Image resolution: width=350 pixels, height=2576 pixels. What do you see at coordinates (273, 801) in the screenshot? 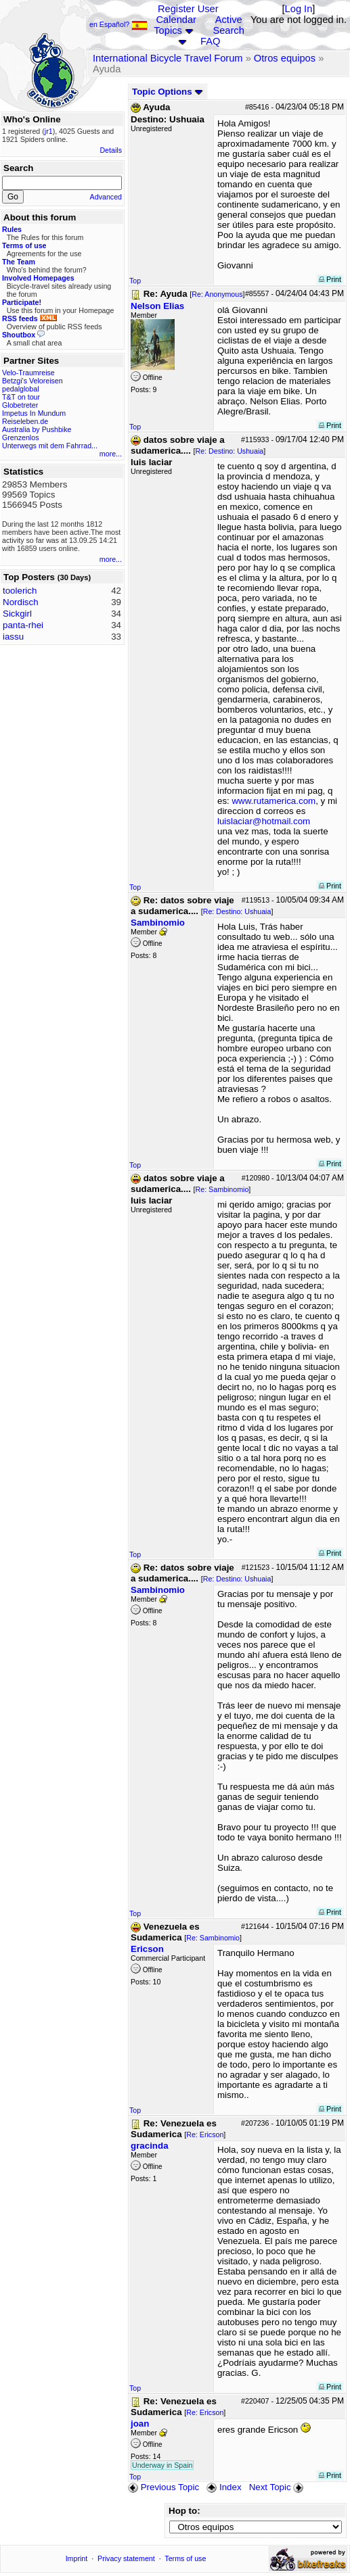
I see `www.rutamerica.com` at bounding box center [273, 801].